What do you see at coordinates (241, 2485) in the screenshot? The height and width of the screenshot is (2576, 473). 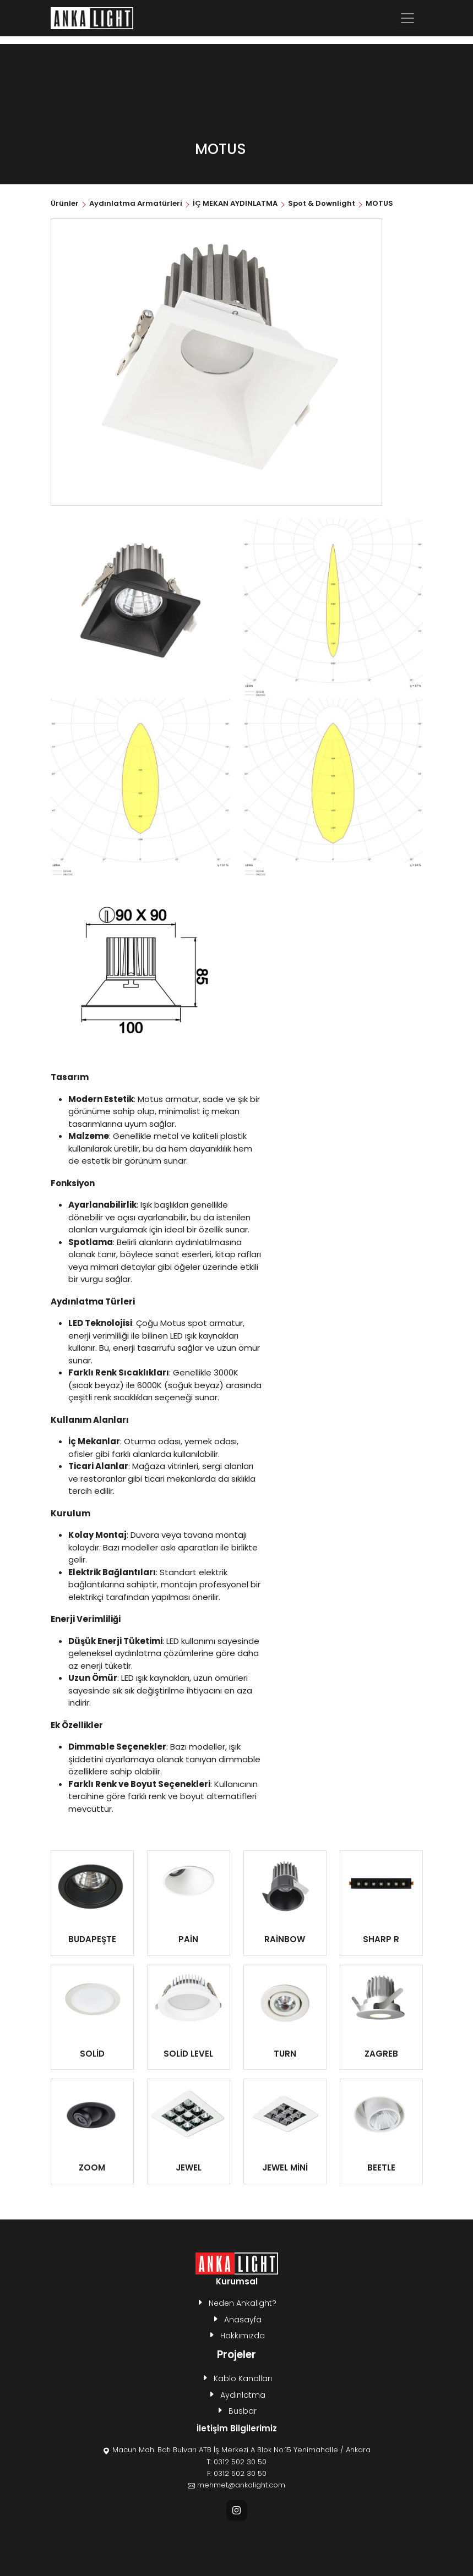 I see `mehmet@ankalight.com` at bounding box center [241, 2485].